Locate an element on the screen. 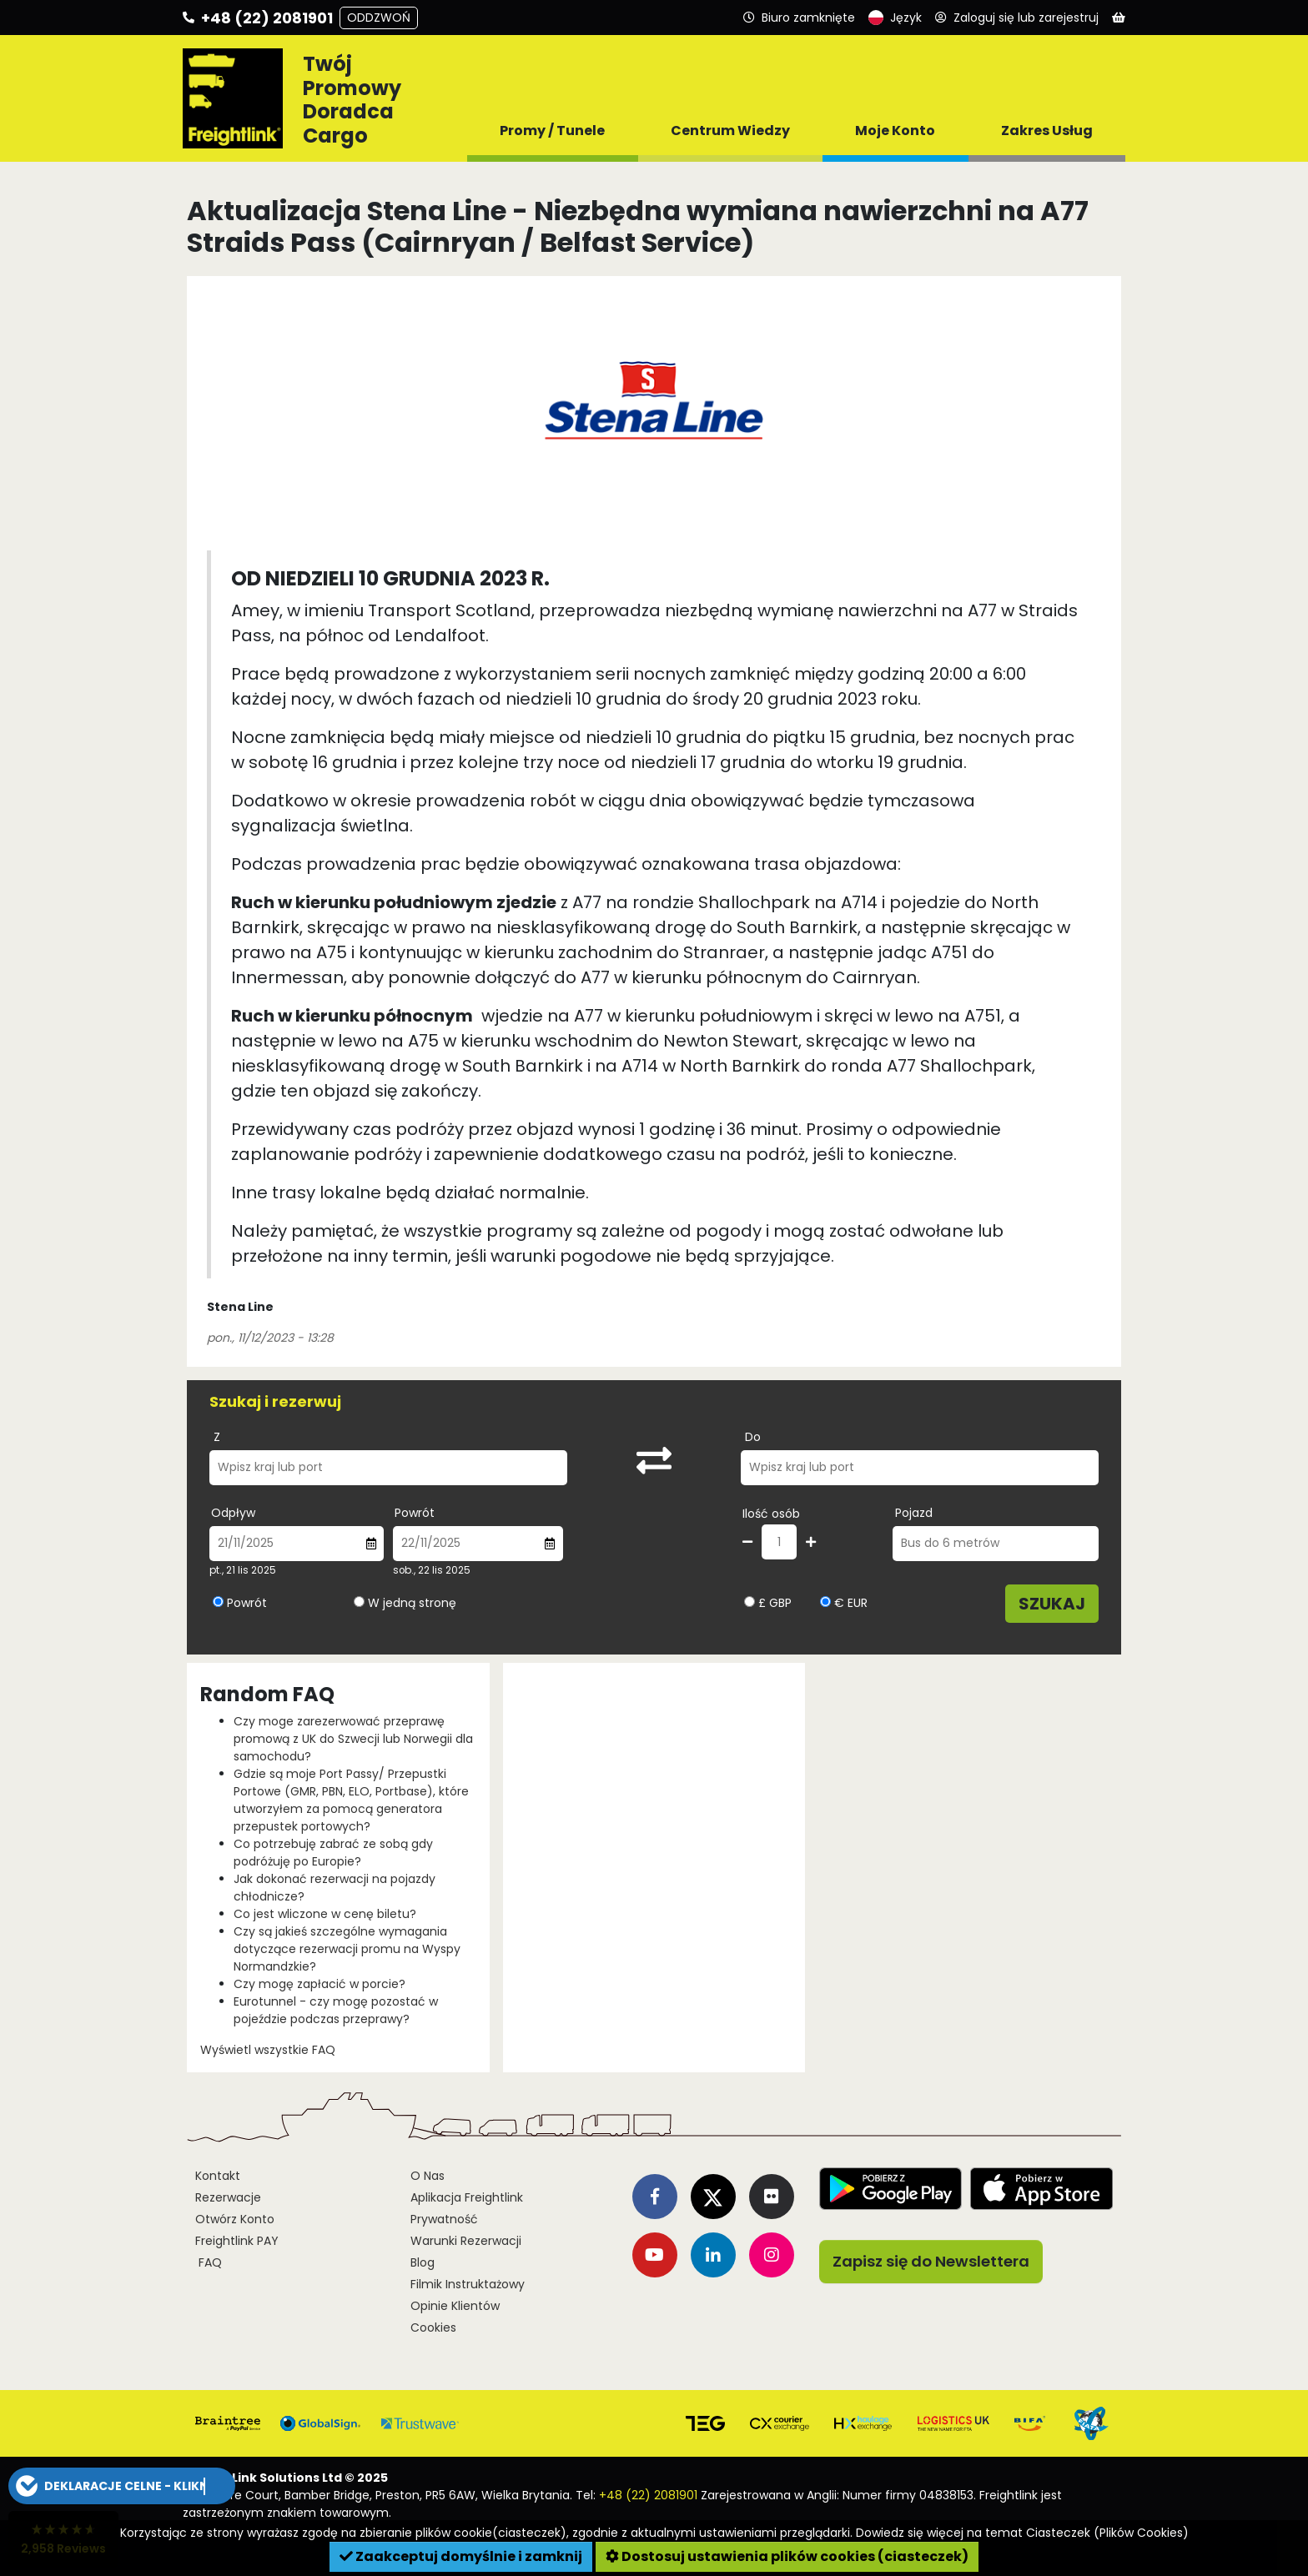 This screenshot has height=2576, width=1308. € EUR is located at coordinates (844, 1602).